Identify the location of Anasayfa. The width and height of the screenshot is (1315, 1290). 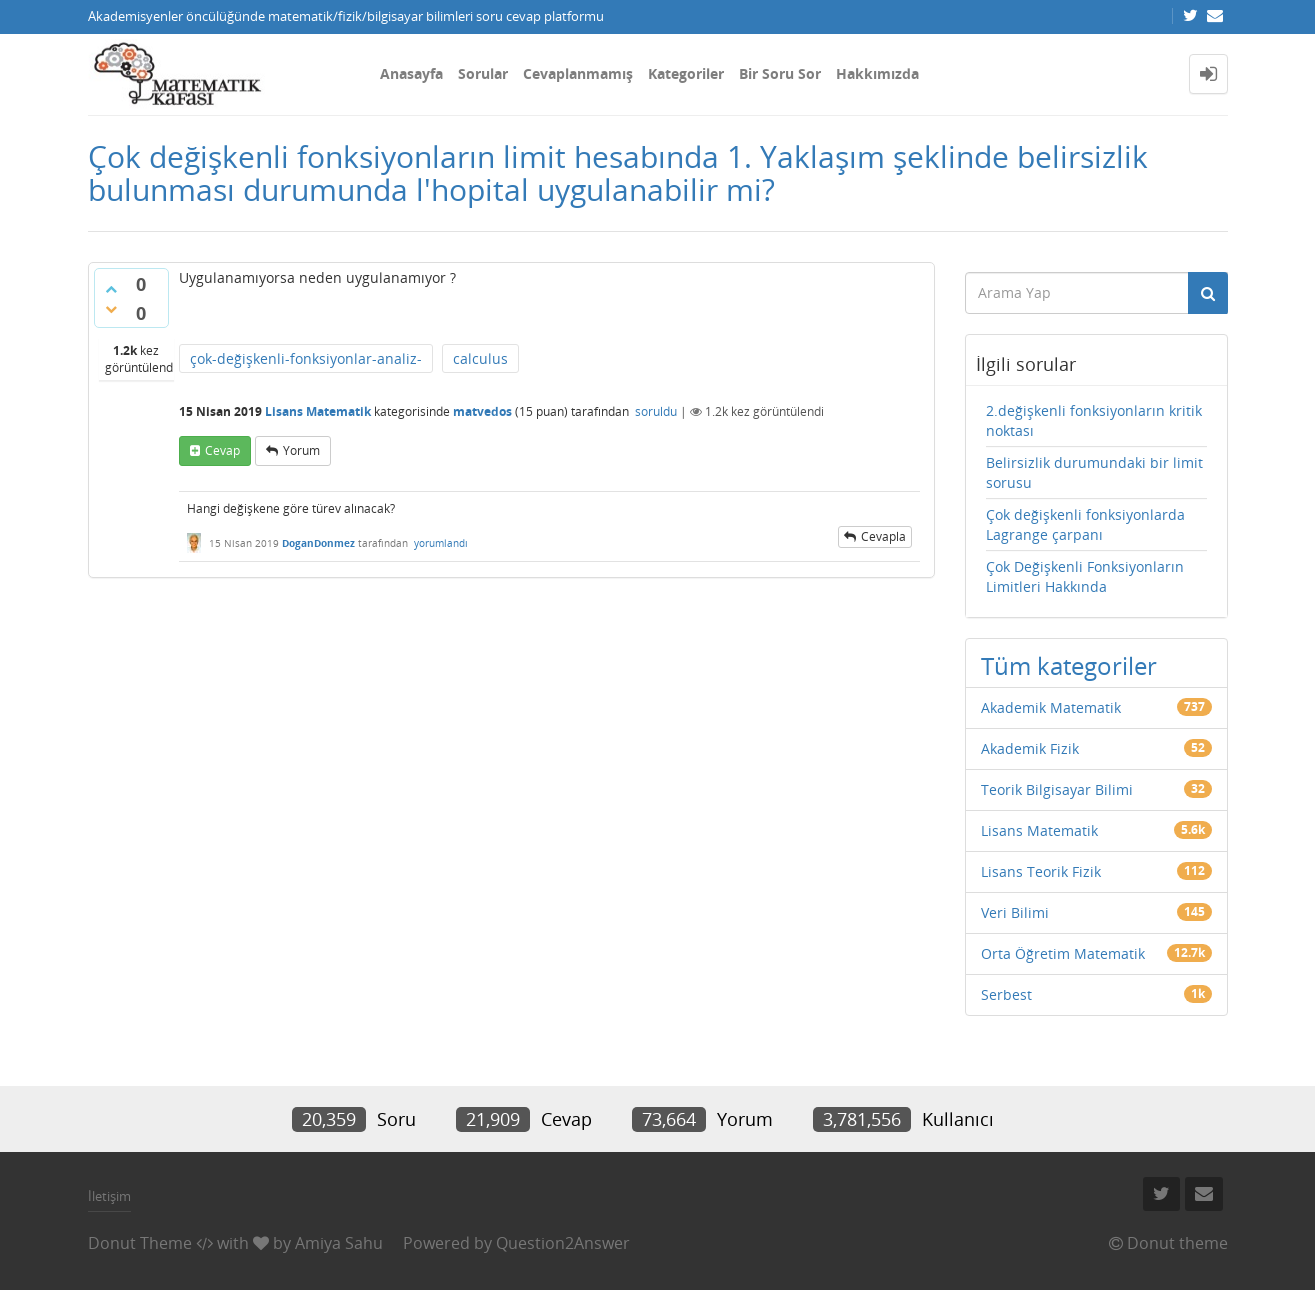
(411, 73).